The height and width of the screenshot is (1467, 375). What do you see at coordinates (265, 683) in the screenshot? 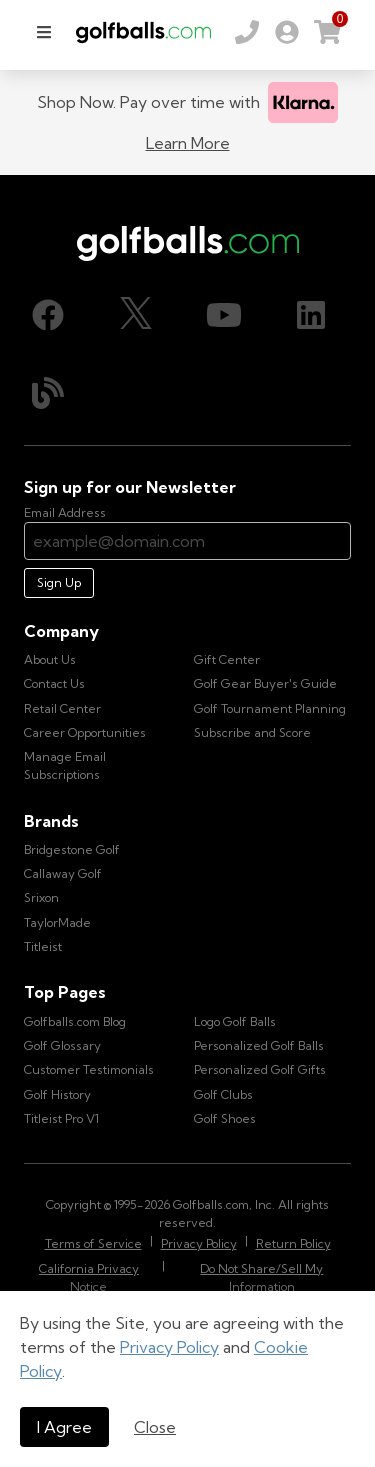
I see `Golf Gear Buyer's Guide` at bounding box center [265, 683].